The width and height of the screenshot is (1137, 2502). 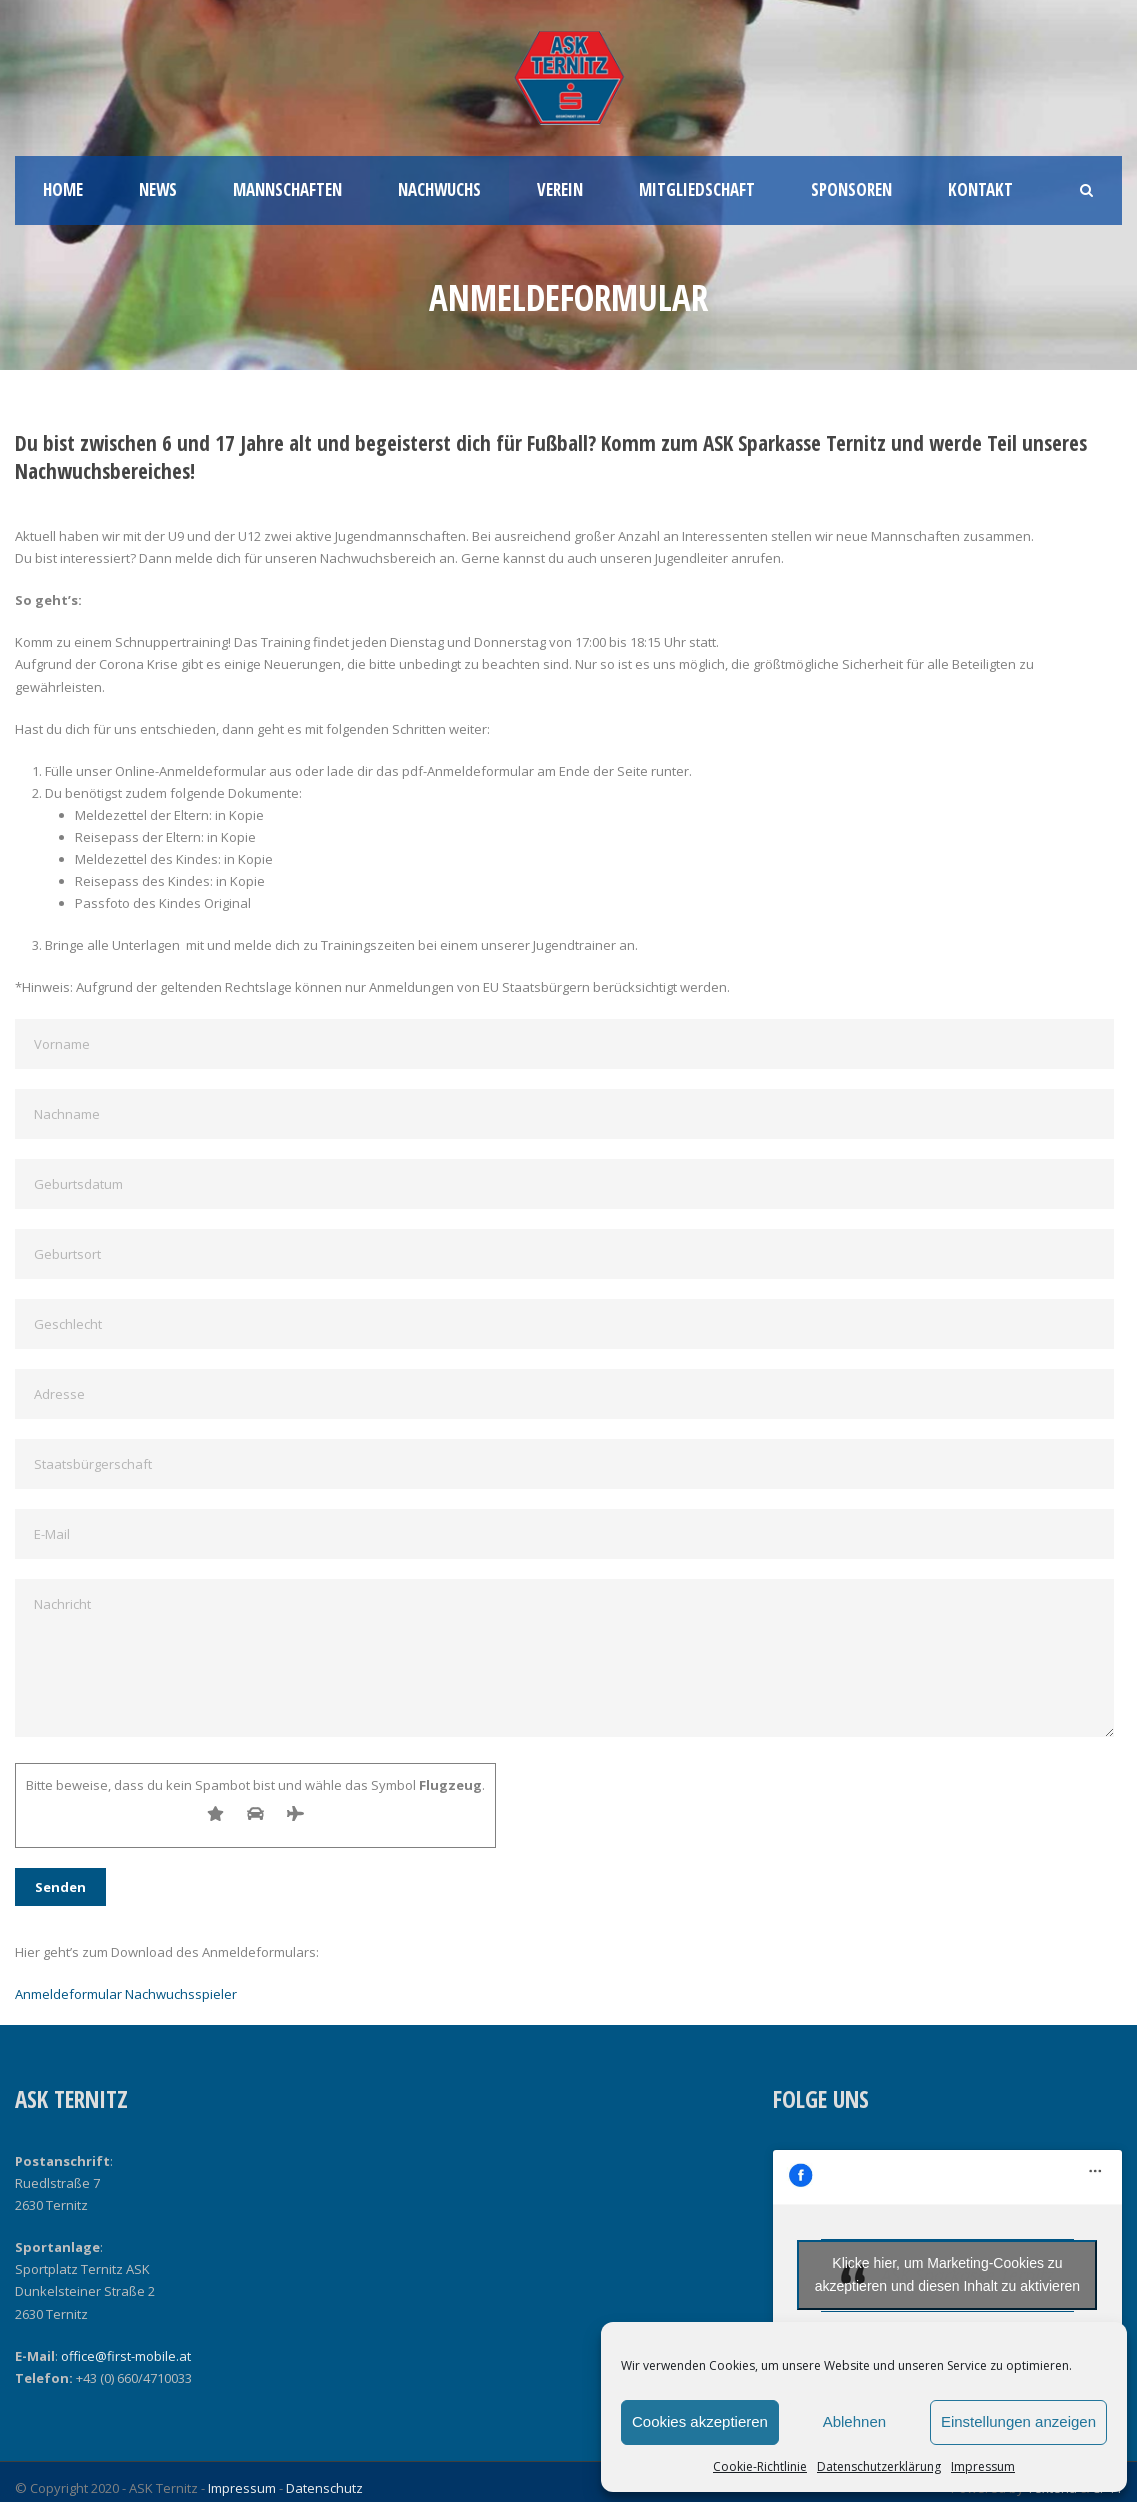 What do you see at coordinates (439, 189) in the screenshot?
I see `Nachwuchs` at bounding box center [439, 189].